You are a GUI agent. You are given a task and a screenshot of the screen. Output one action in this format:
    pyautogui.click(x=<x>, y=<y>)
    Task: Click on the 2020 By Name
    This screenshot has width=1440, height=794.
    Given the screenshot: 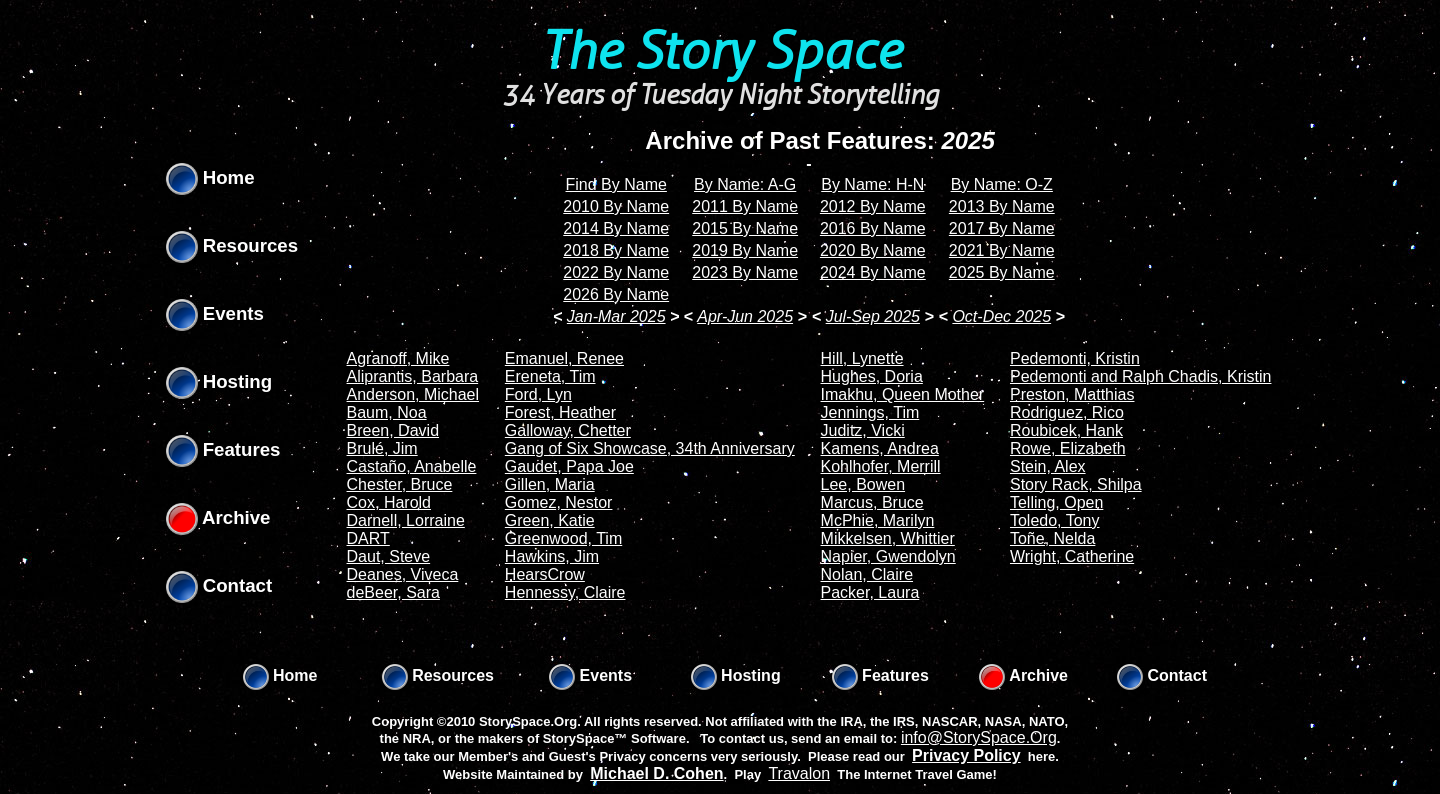 What is the action you would take?
    pyautogui.click(x=873, y=250)
    